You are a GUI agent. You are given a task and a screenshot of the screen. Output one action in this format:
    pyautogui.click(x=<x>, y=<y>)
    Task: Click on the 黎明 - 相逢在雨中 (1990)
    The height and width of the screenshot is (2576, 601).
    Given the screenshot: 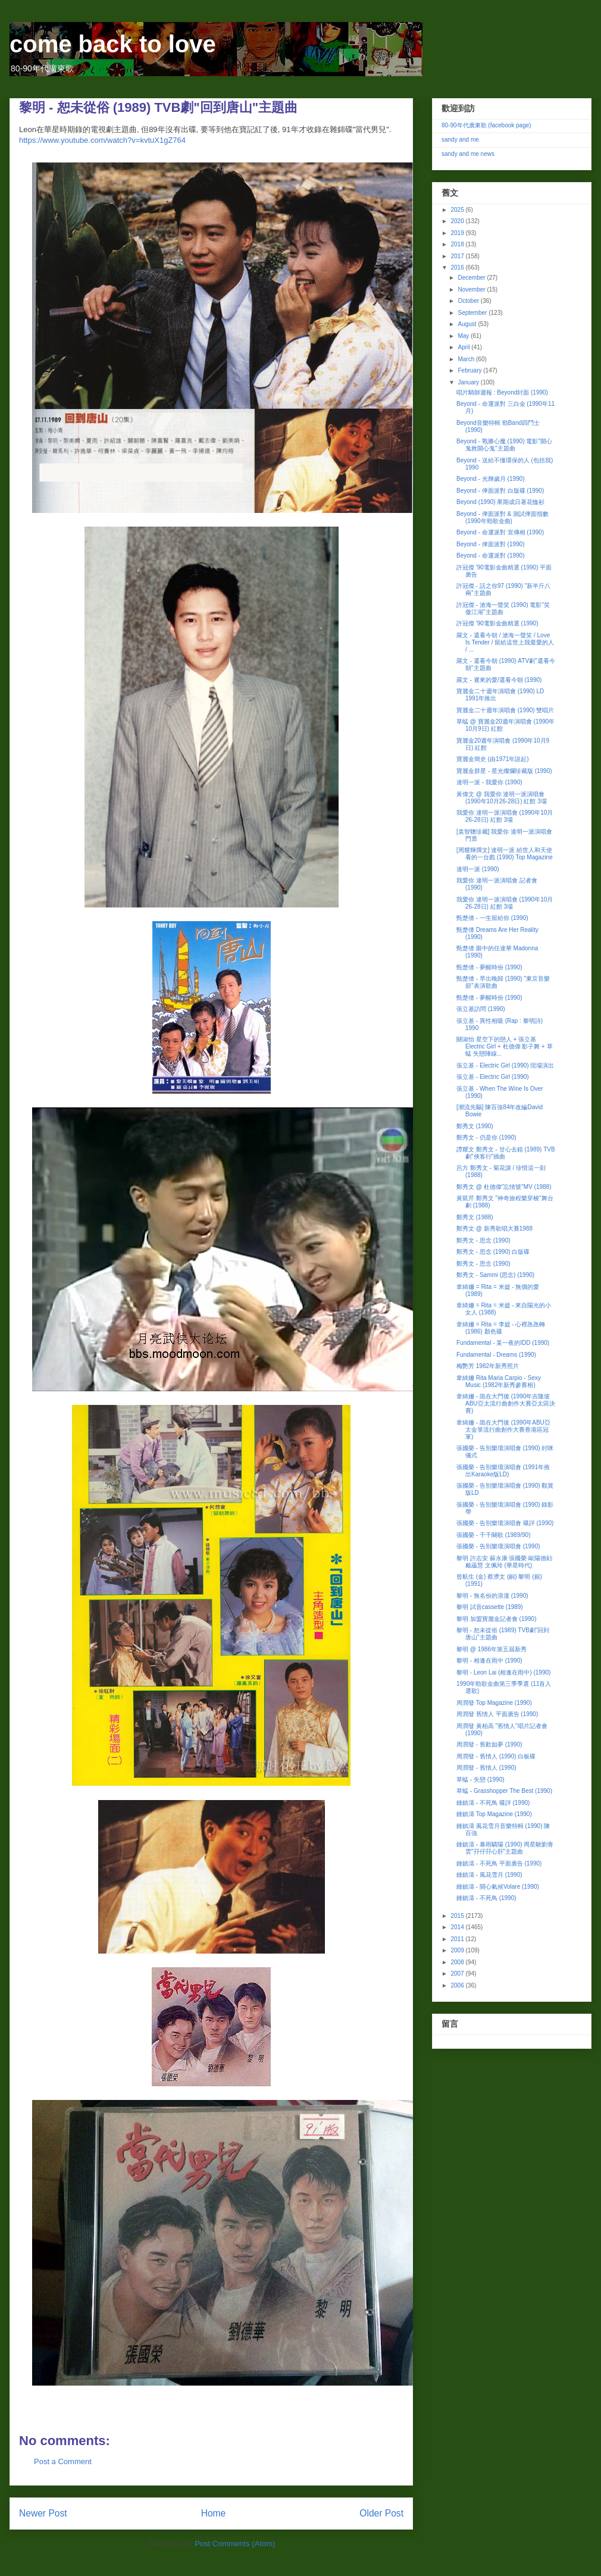 What is the action you would take?
    pyautogui.click(x=489, y=1660)
    